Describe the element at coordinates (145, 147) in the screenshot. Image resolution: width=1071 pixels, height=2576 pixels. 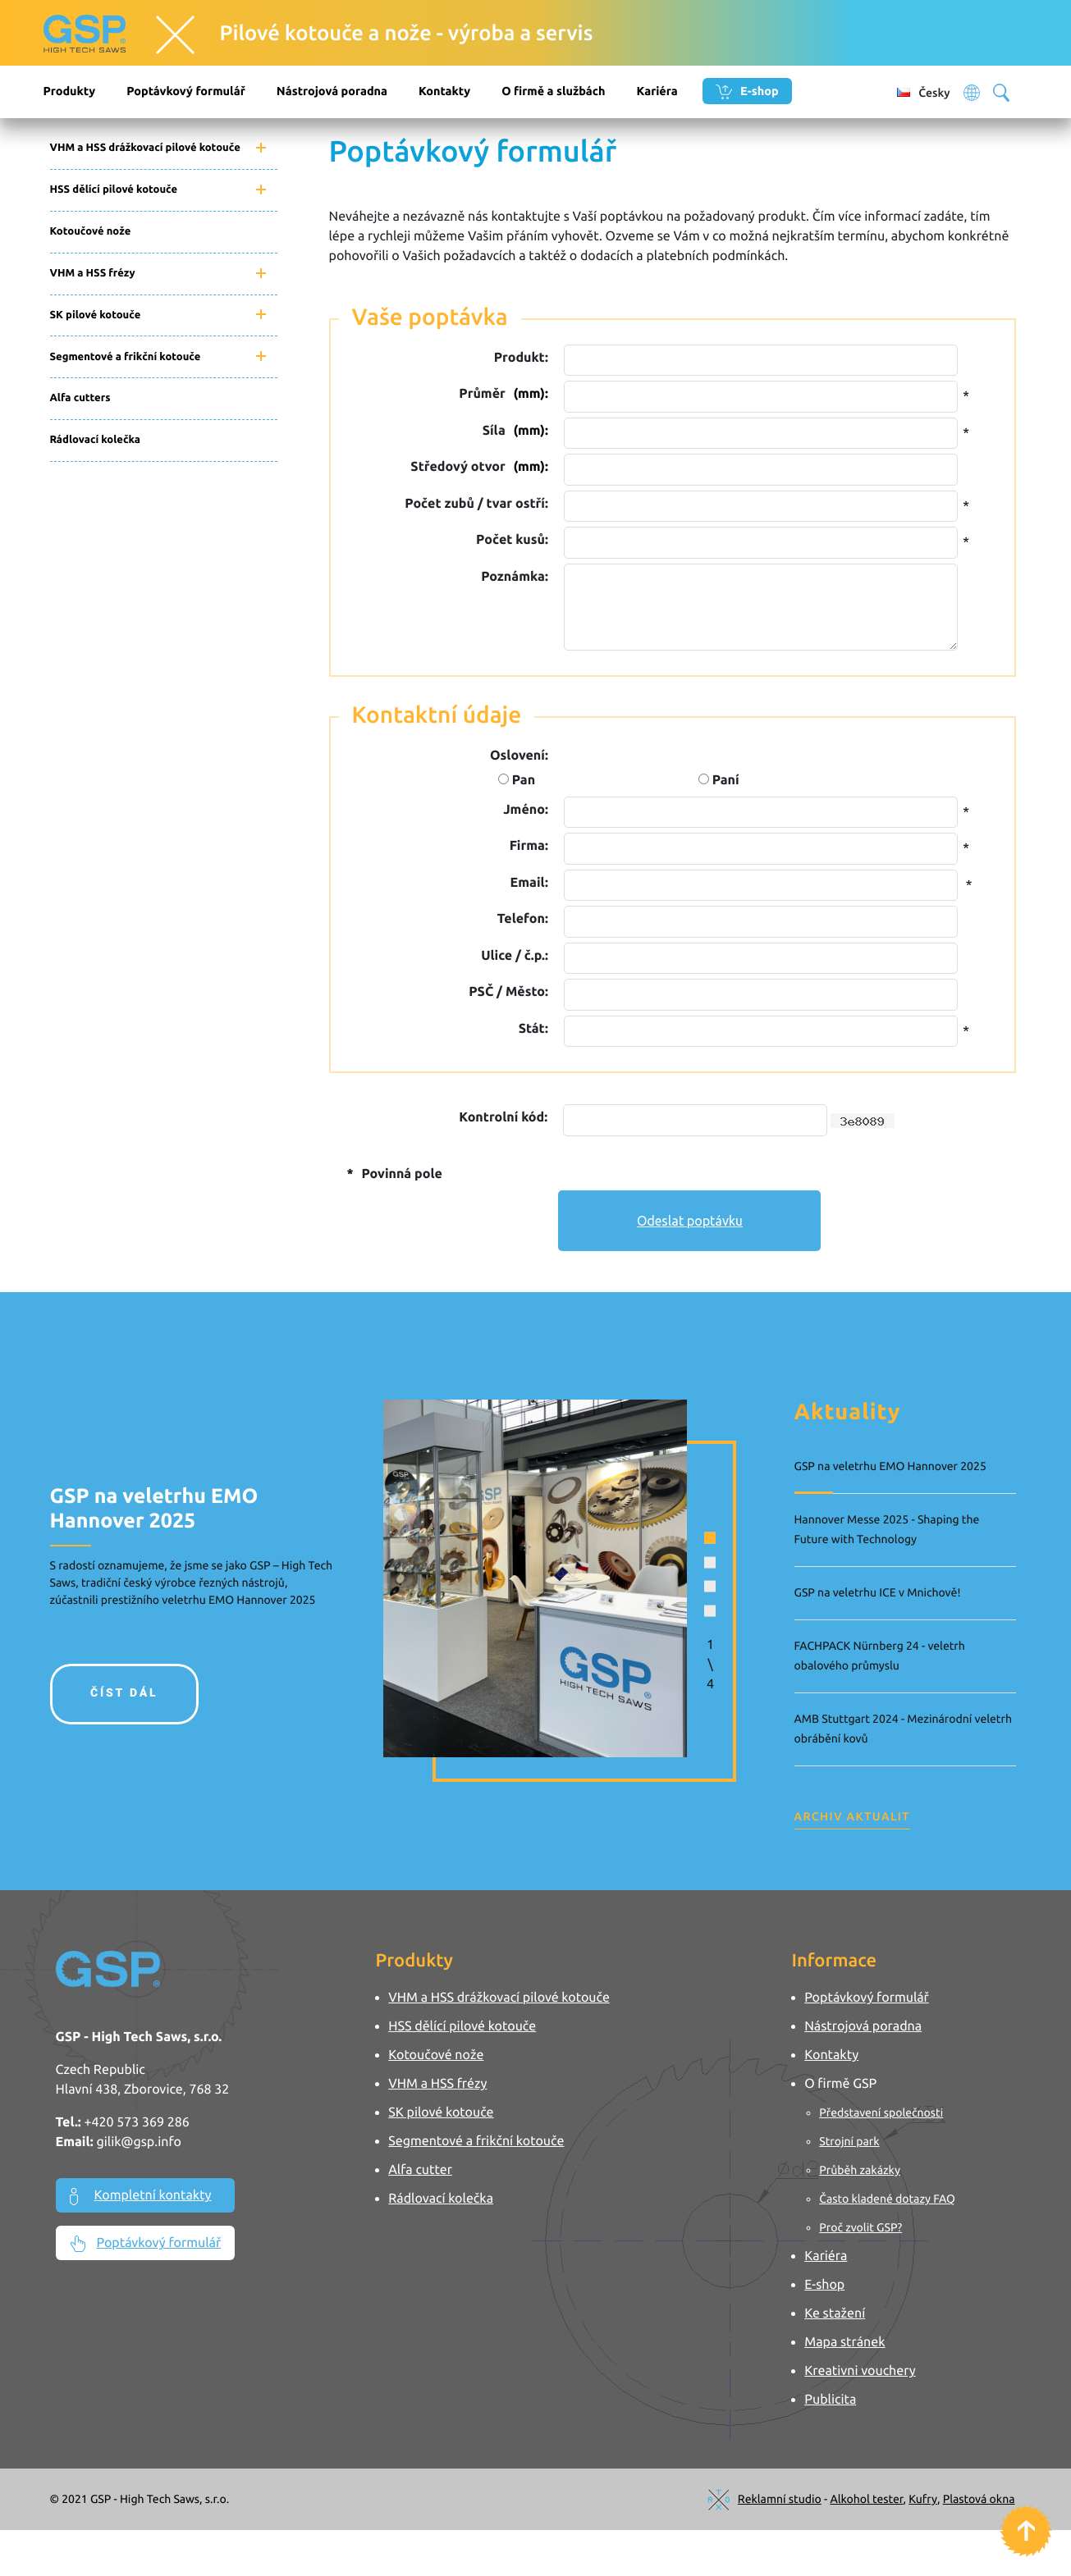
I see `VHM a HSS drážkovací pilové kotouče` at that location.